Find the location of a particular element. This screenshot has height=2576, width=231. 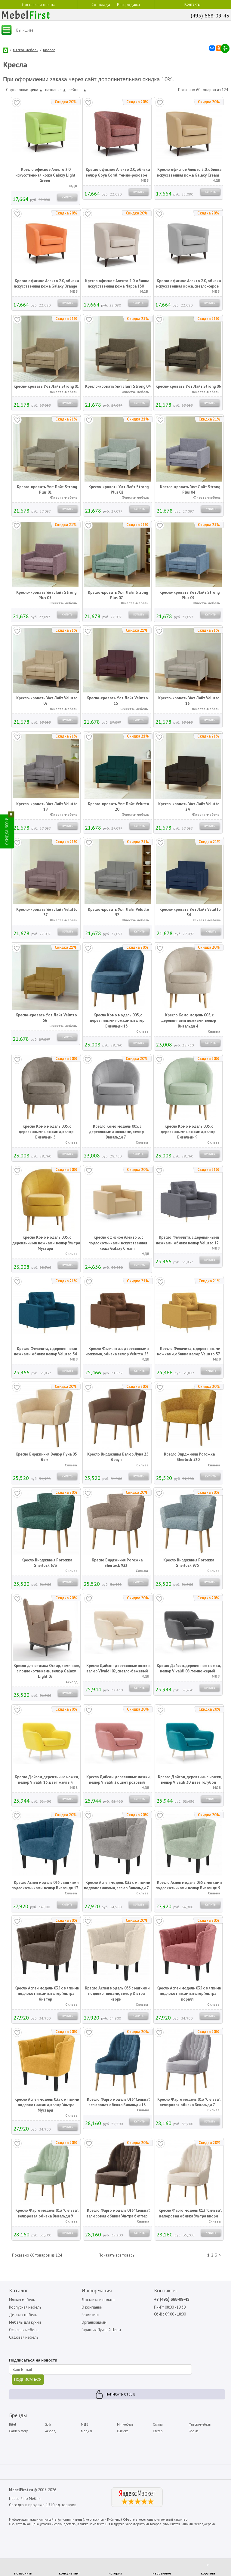

Кресло Феличита, с деревянными ножками, обивка велюр Velutto 12 is located at coordinates (187, 1240).